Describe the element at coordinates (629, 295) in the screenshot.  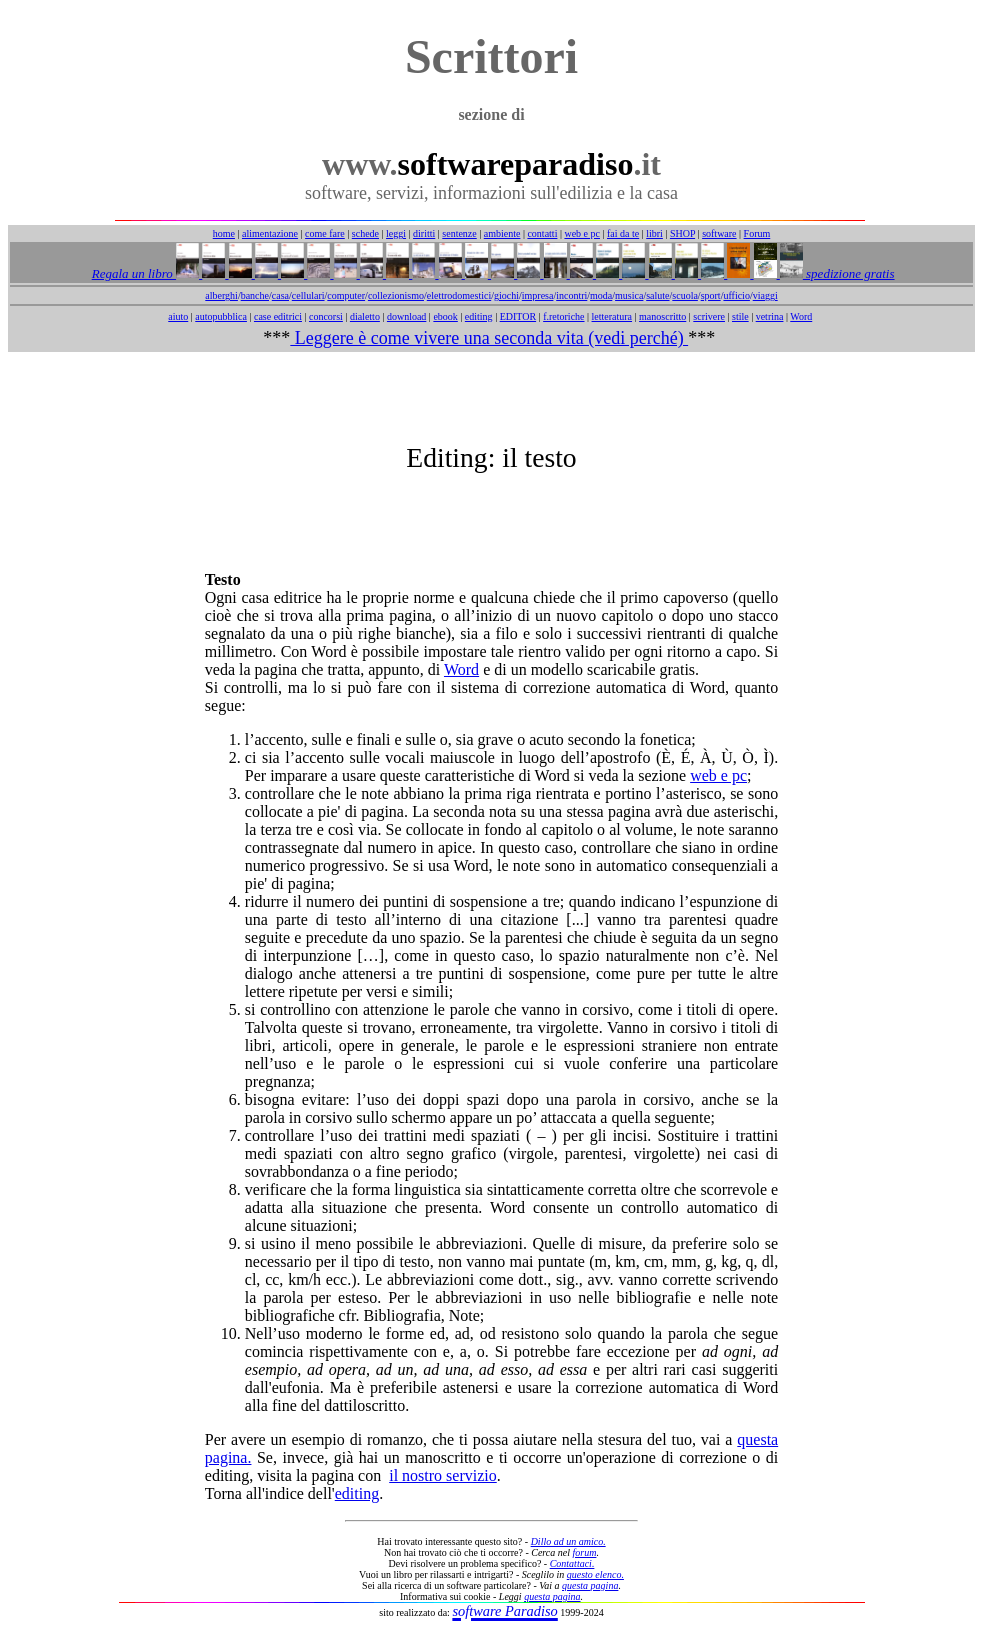
I see `musica` at that location.